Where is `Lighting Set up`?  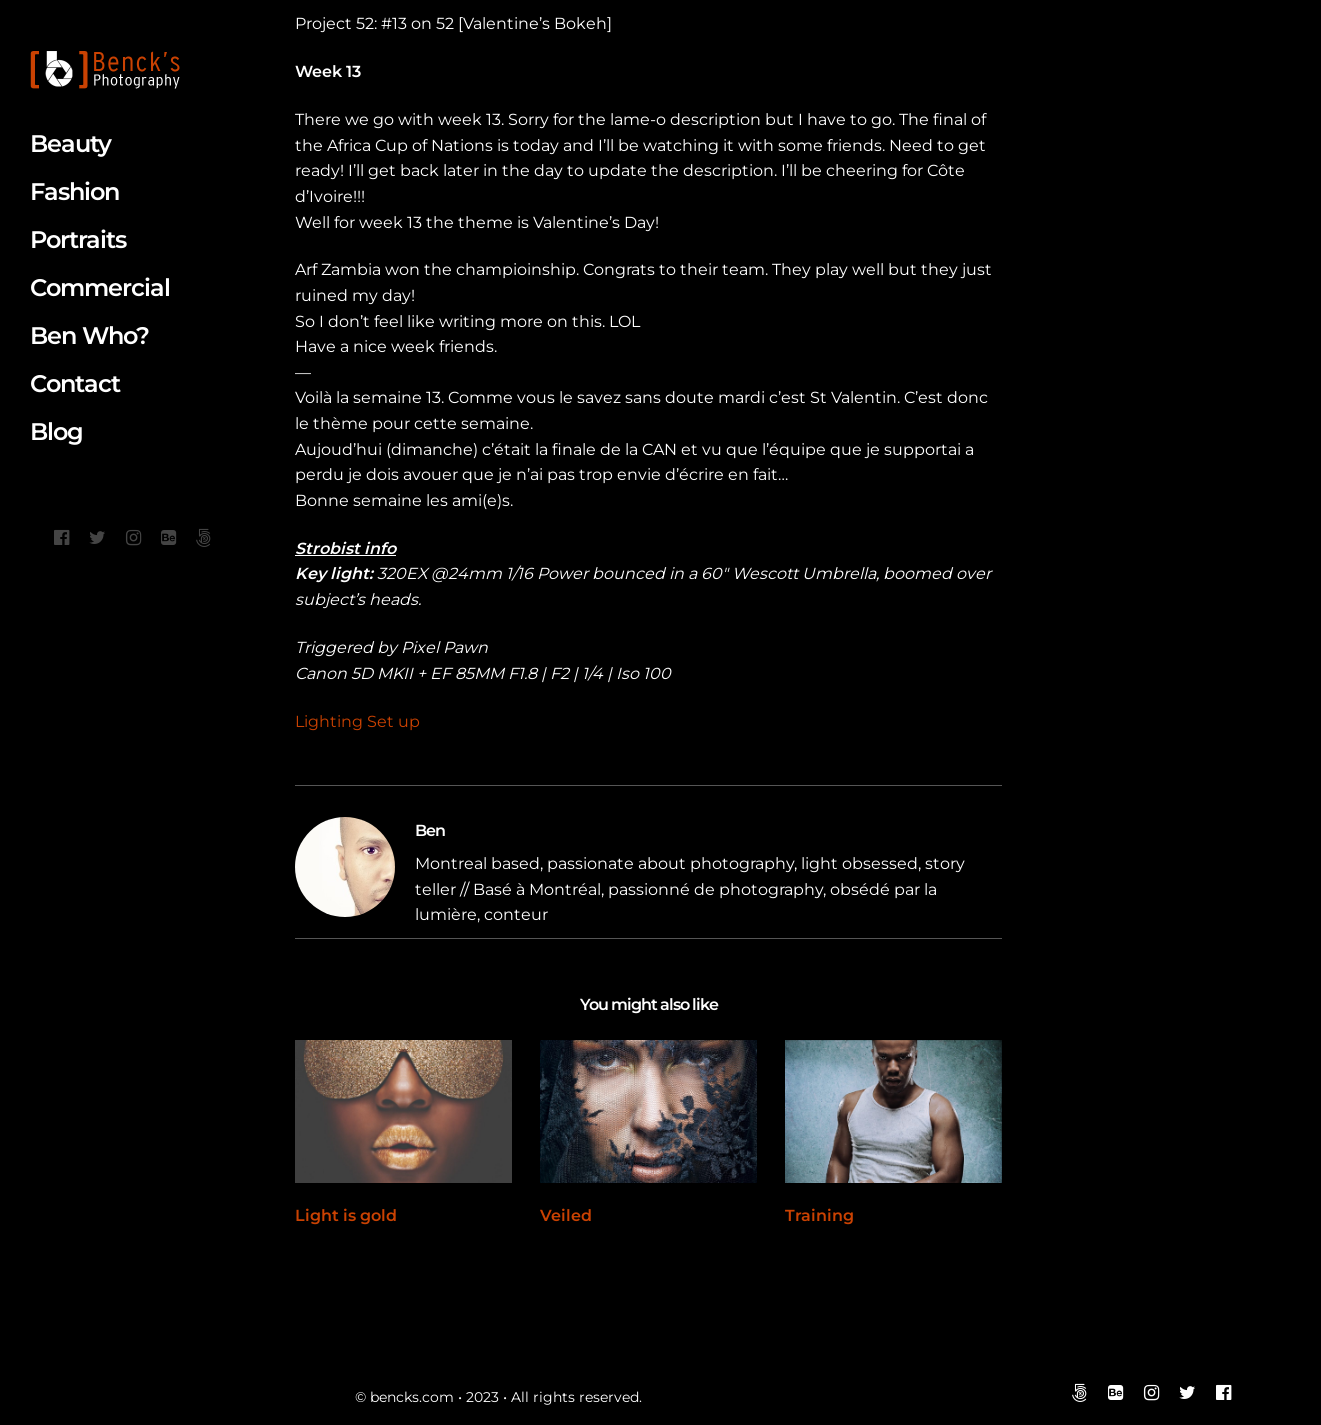
Lighting Set up is located at coordinates (357, 721).